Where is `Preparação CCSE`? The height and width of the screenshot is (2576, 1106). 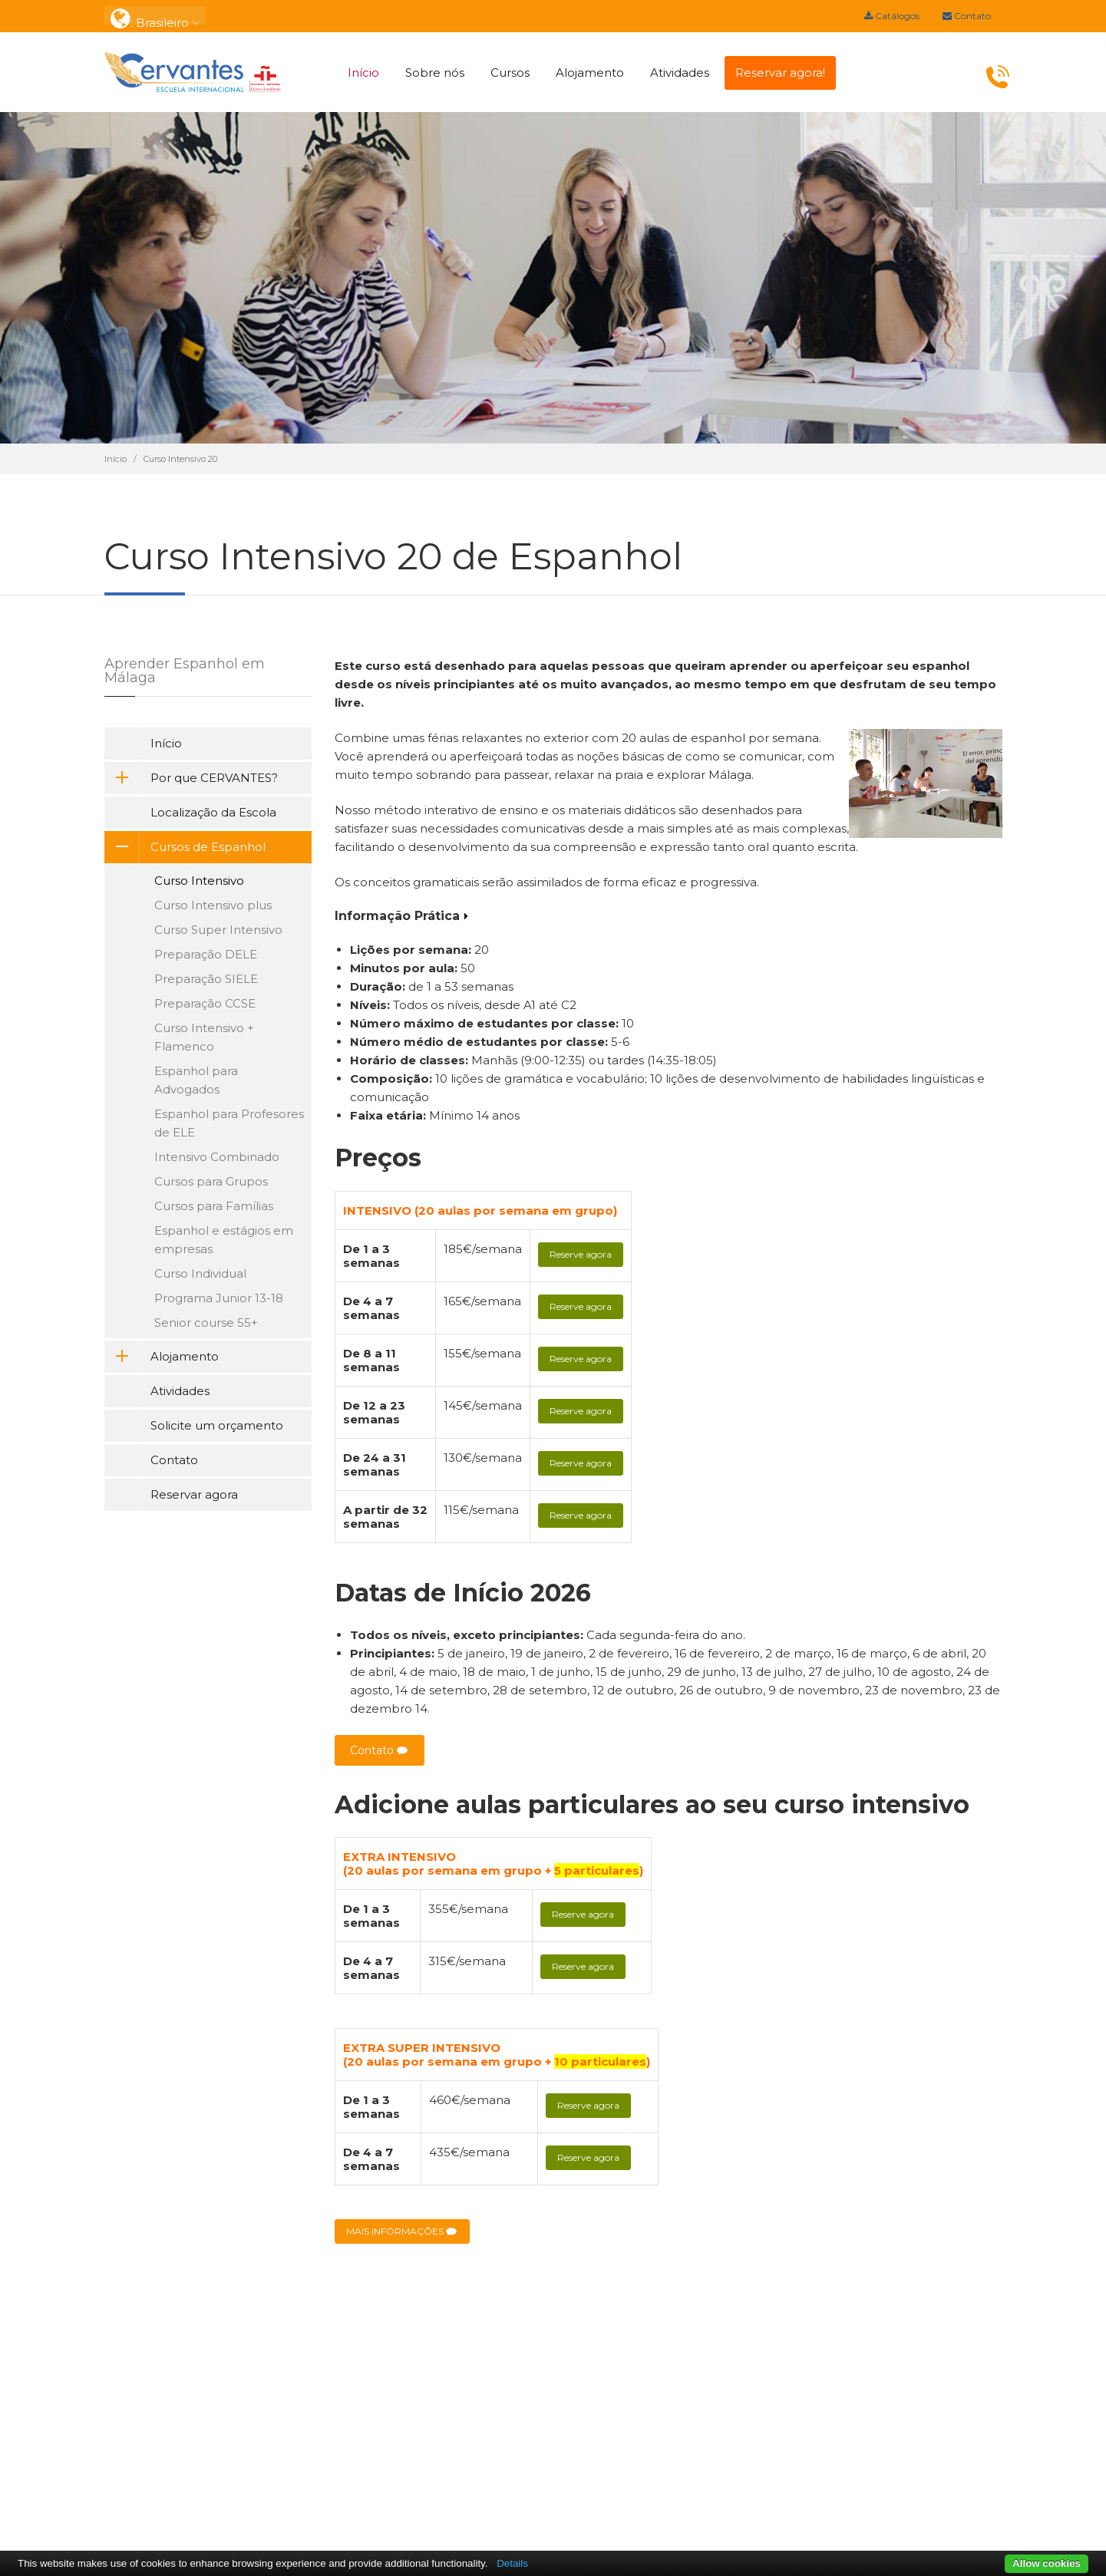
Preparação CCSE is located at coordinates (205, 1003).